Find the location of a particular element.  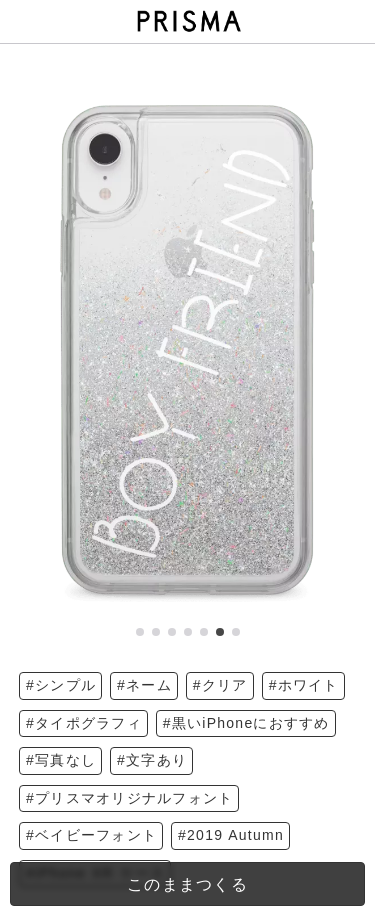

このままつくる [templateDesigned] is located at coordinates (187, 884).